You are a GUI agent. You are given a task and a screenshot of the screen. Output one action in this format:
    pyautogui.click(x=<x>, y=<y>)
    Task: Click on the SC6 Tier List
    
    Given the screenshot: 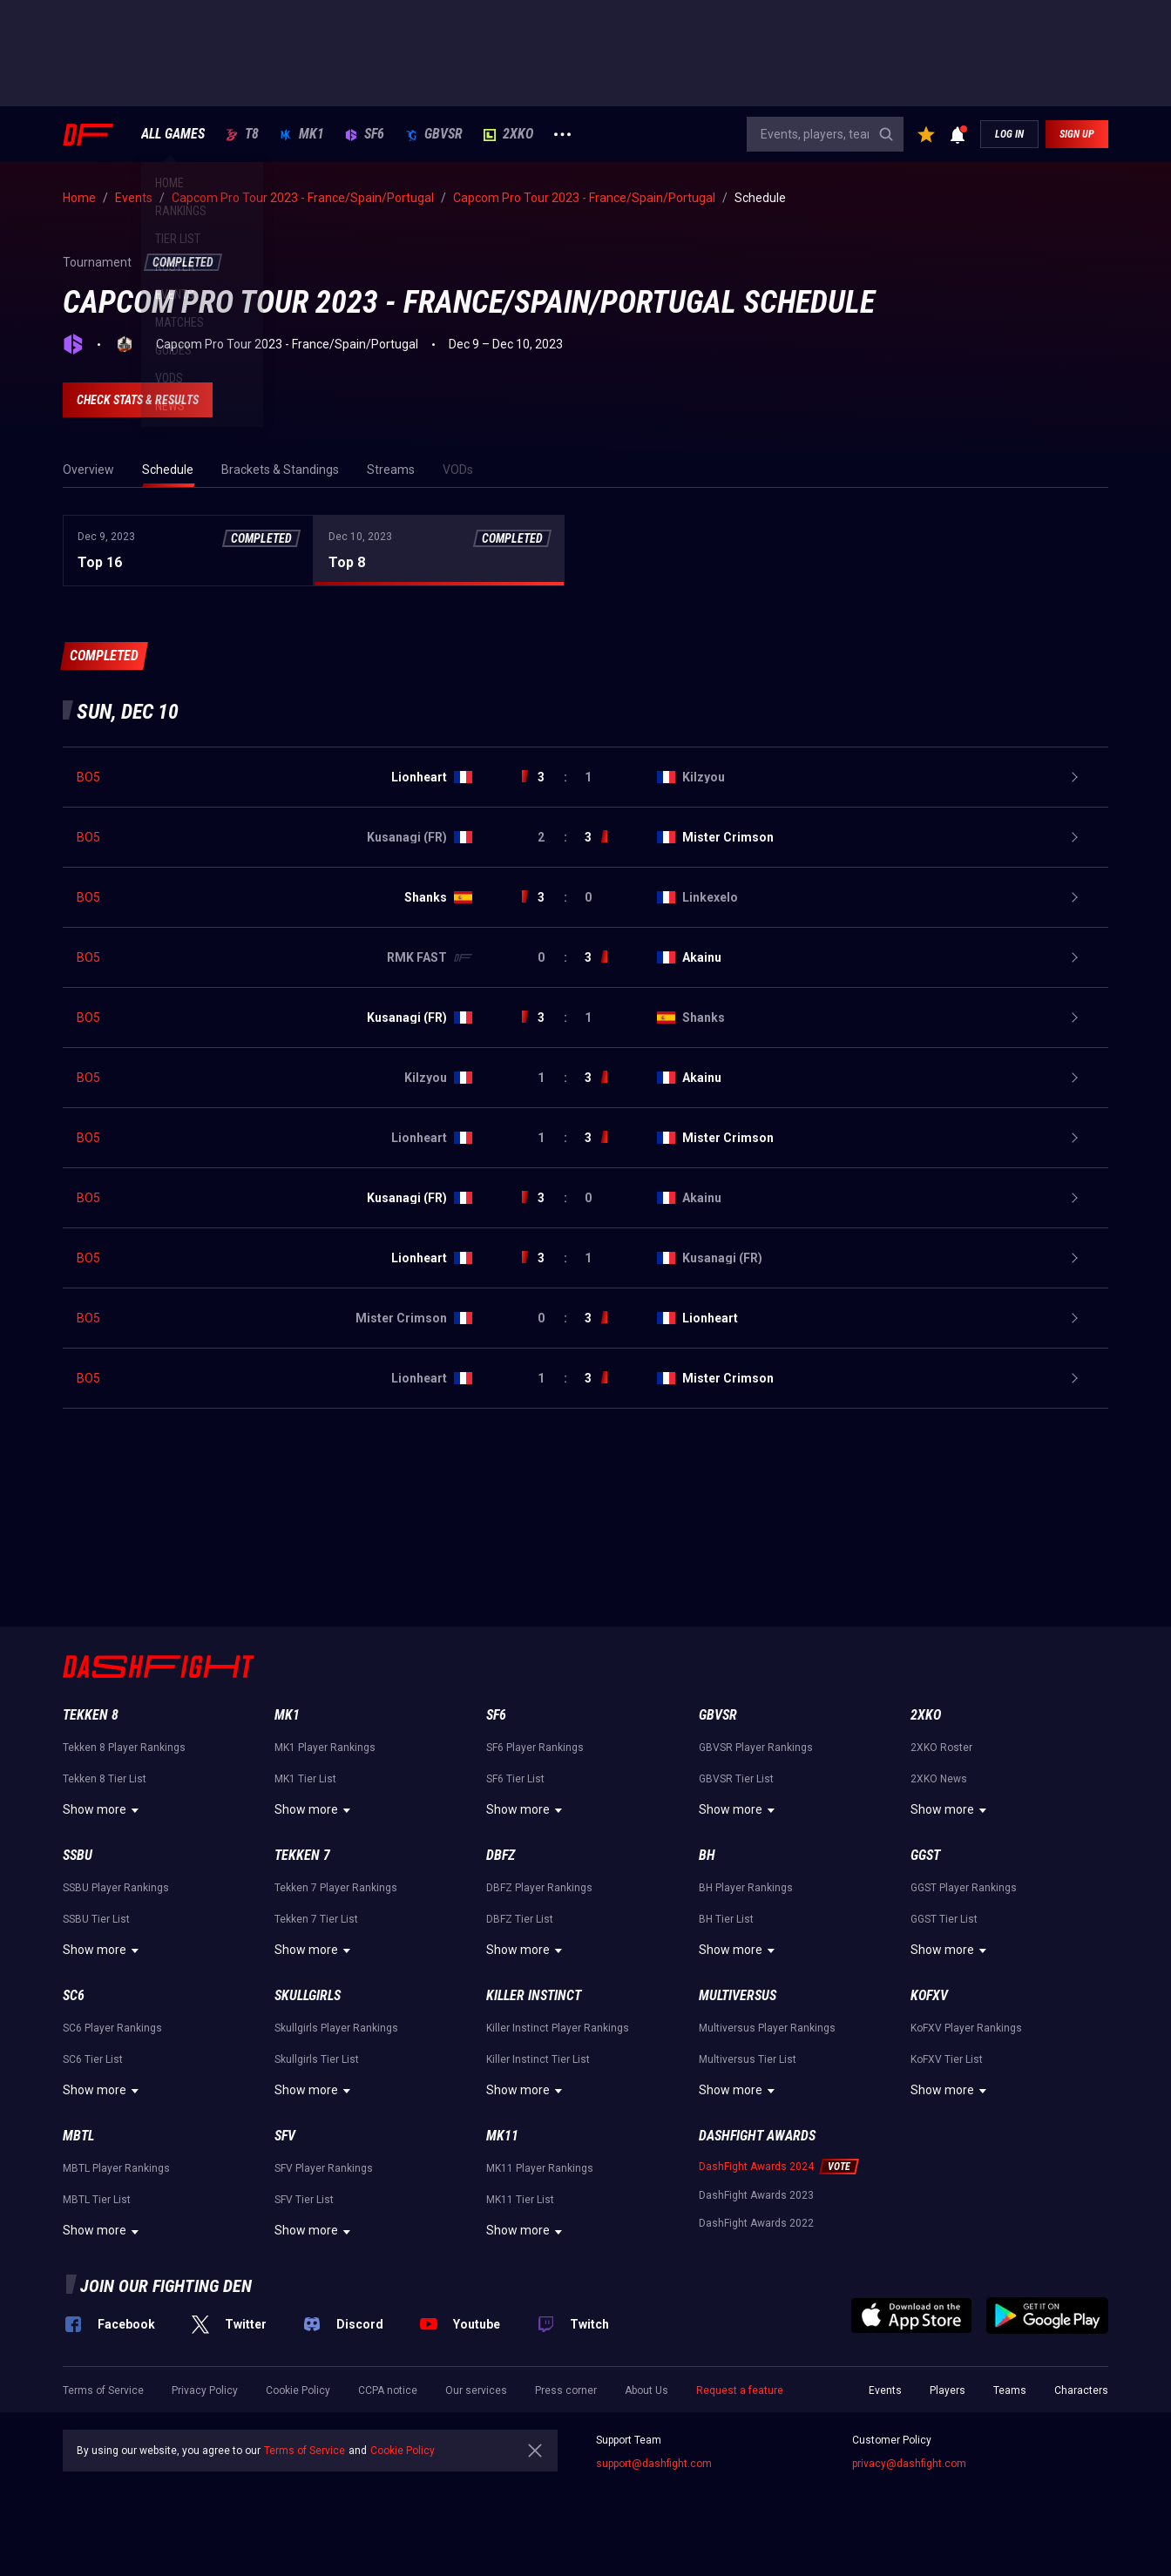 What is the action you would take?
    pyautogui.click(x=93, y=2059)
    